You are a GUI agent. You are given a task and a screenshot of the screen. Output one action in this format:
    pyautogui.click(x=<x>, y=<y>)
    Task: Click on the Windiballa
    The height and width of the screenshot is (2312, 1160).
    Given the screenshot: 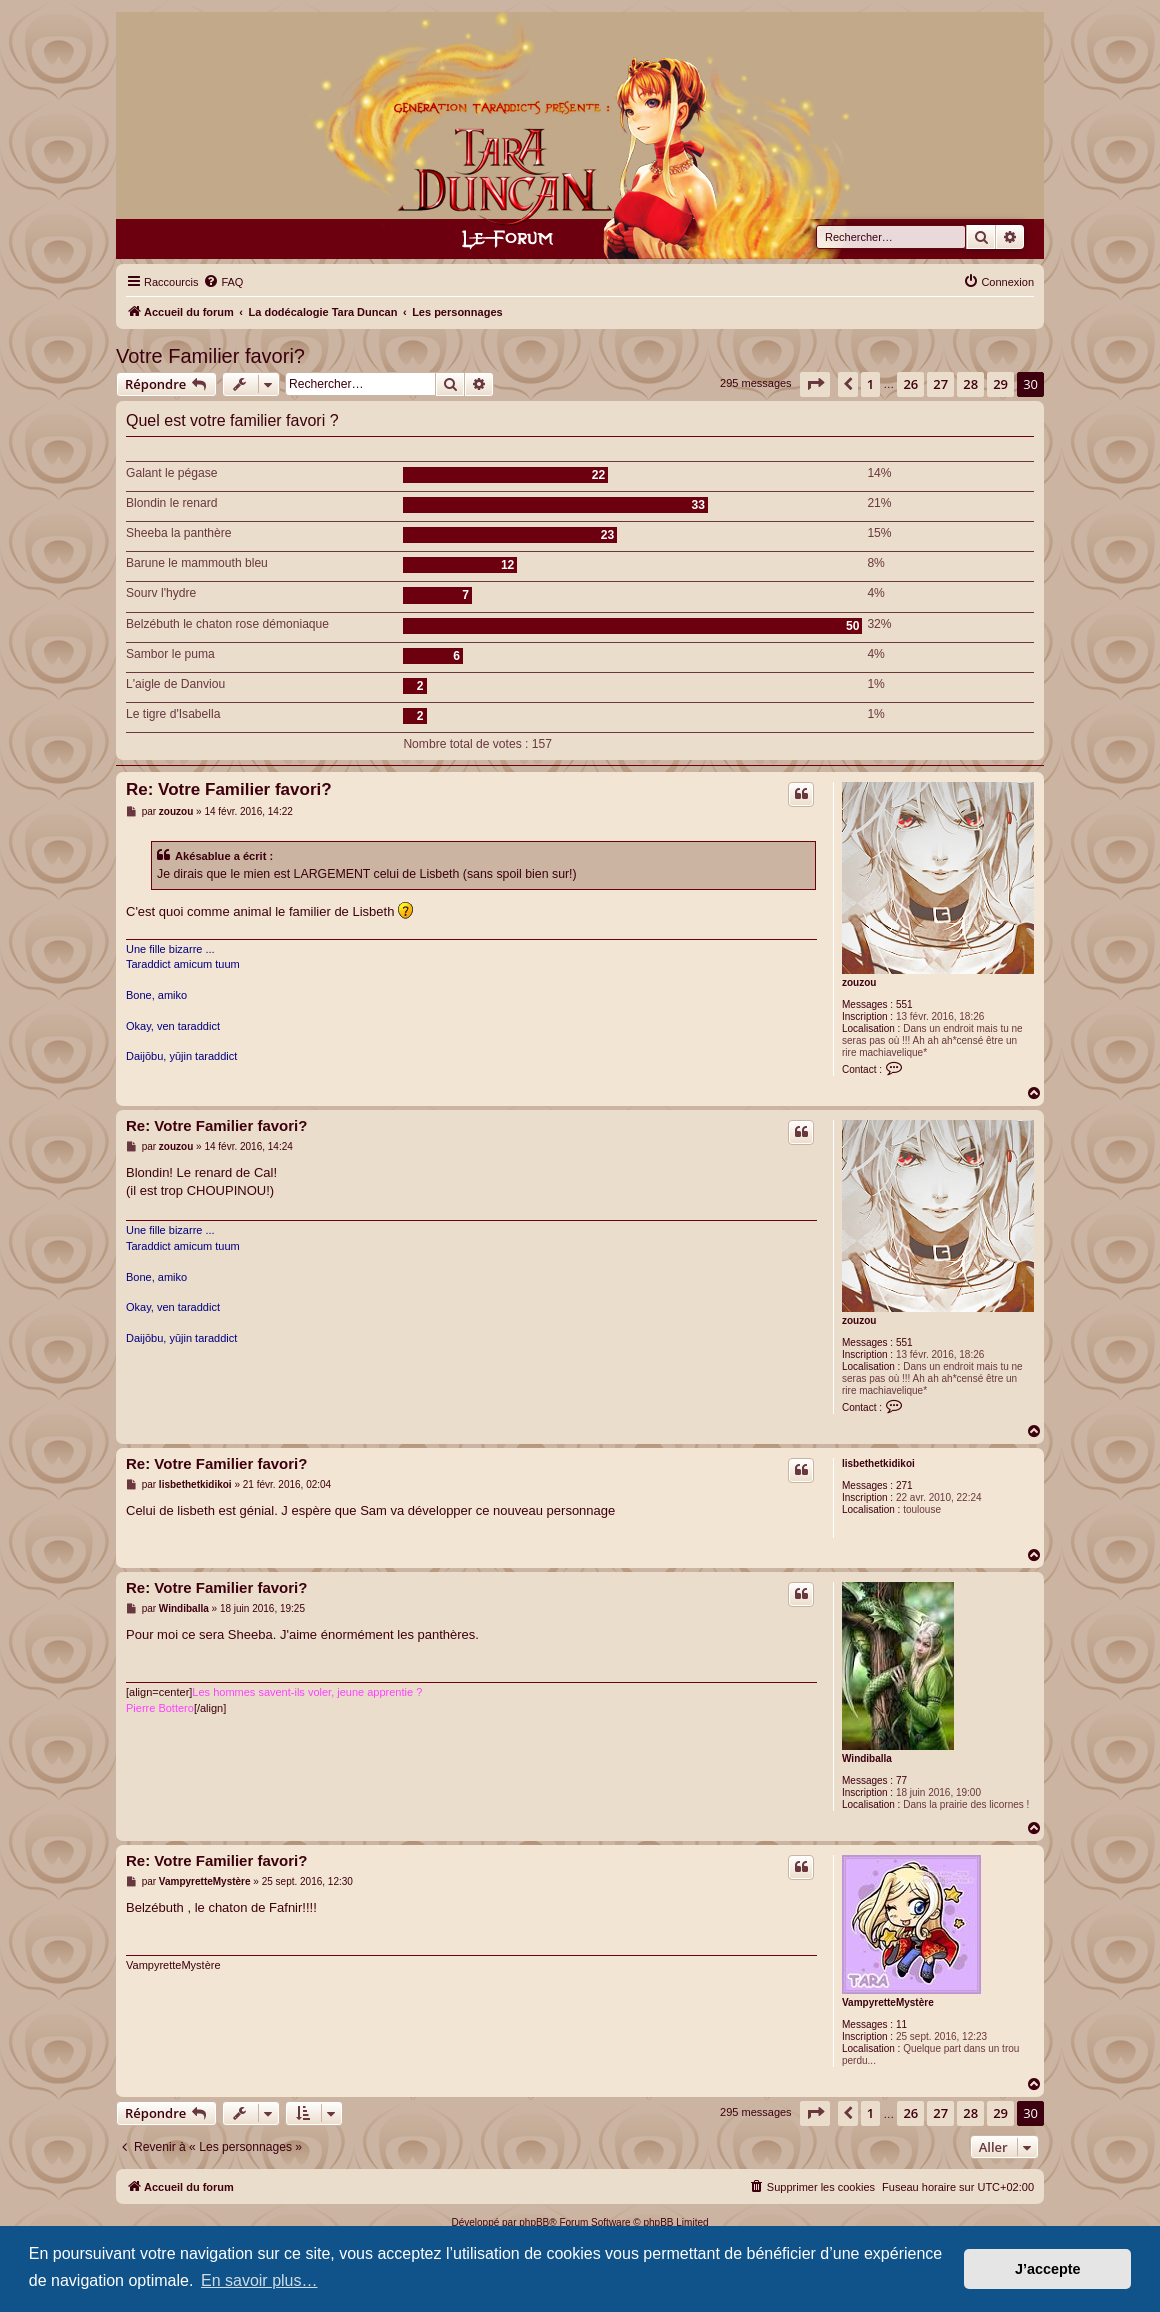 What is the action you would take?
    pyautogui.click(x=867, y=1758)
    